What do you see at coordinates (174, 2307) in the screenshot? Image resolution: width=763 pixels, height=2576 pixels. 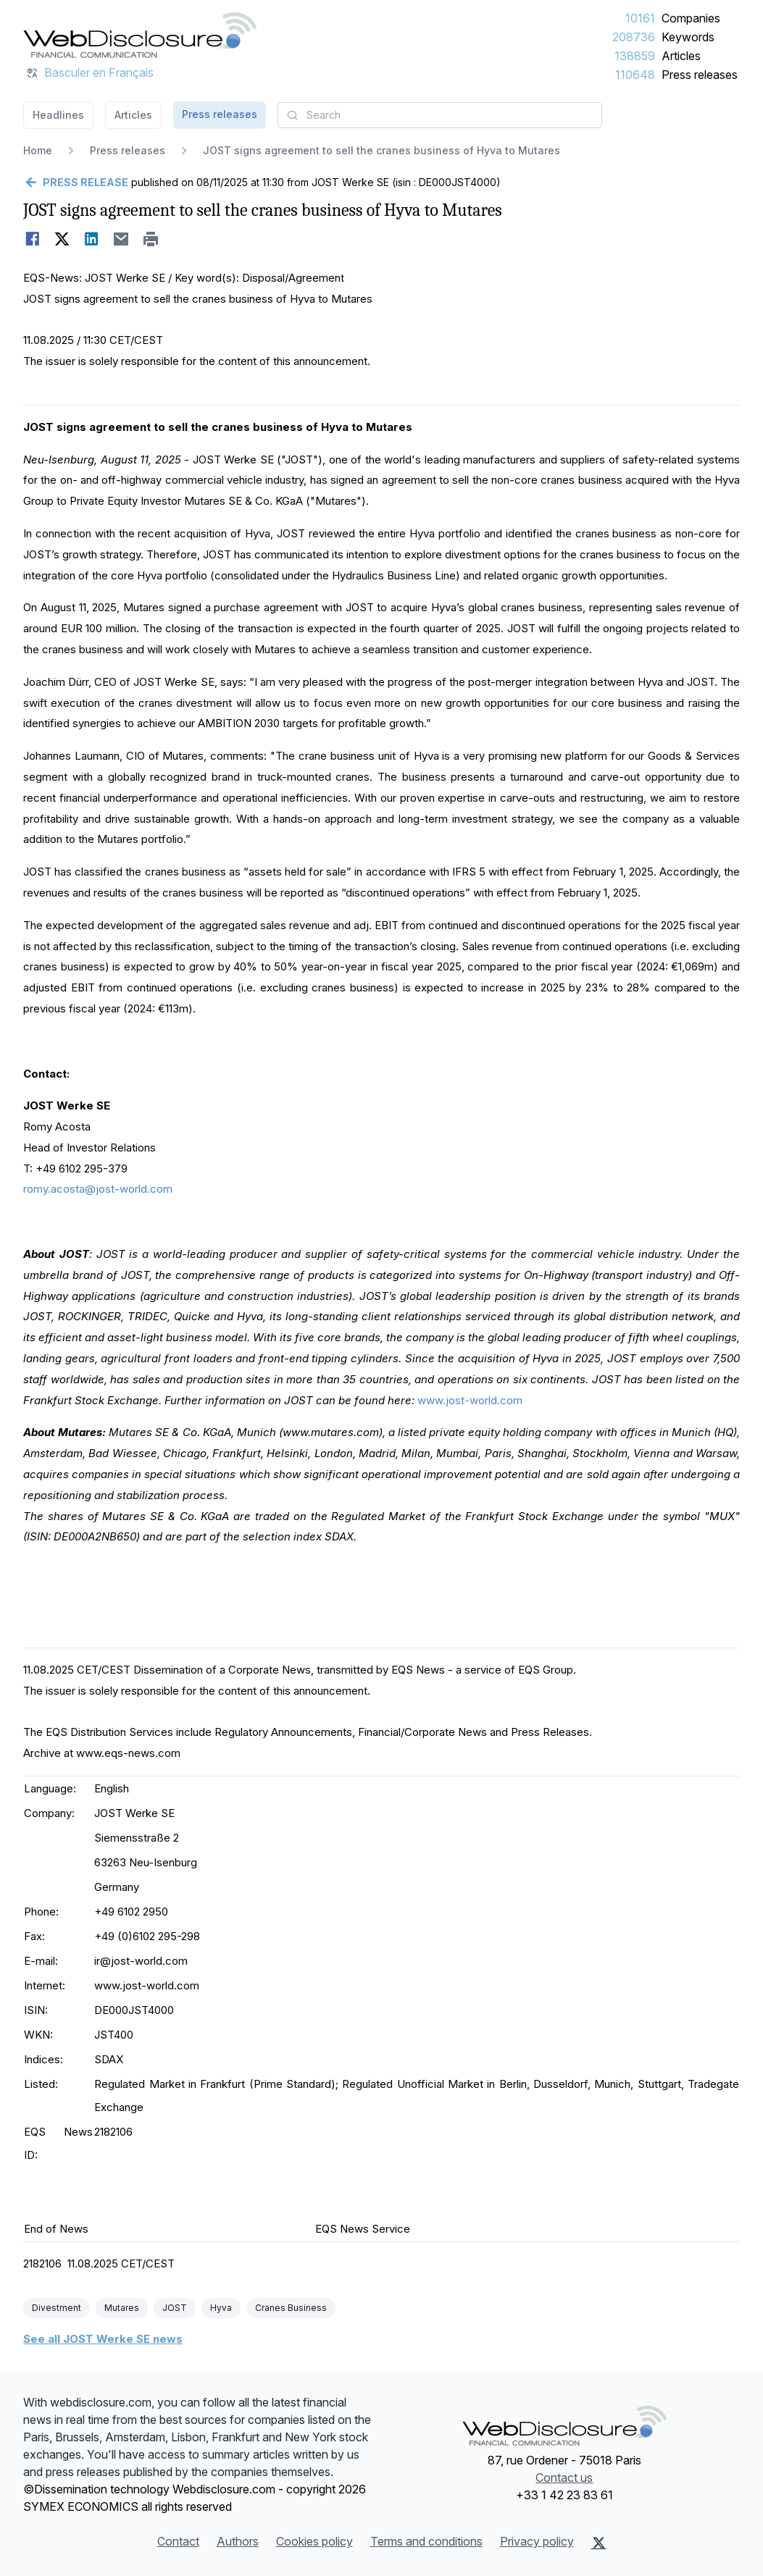 I see `JOST` at bounding box center [174, 2307].